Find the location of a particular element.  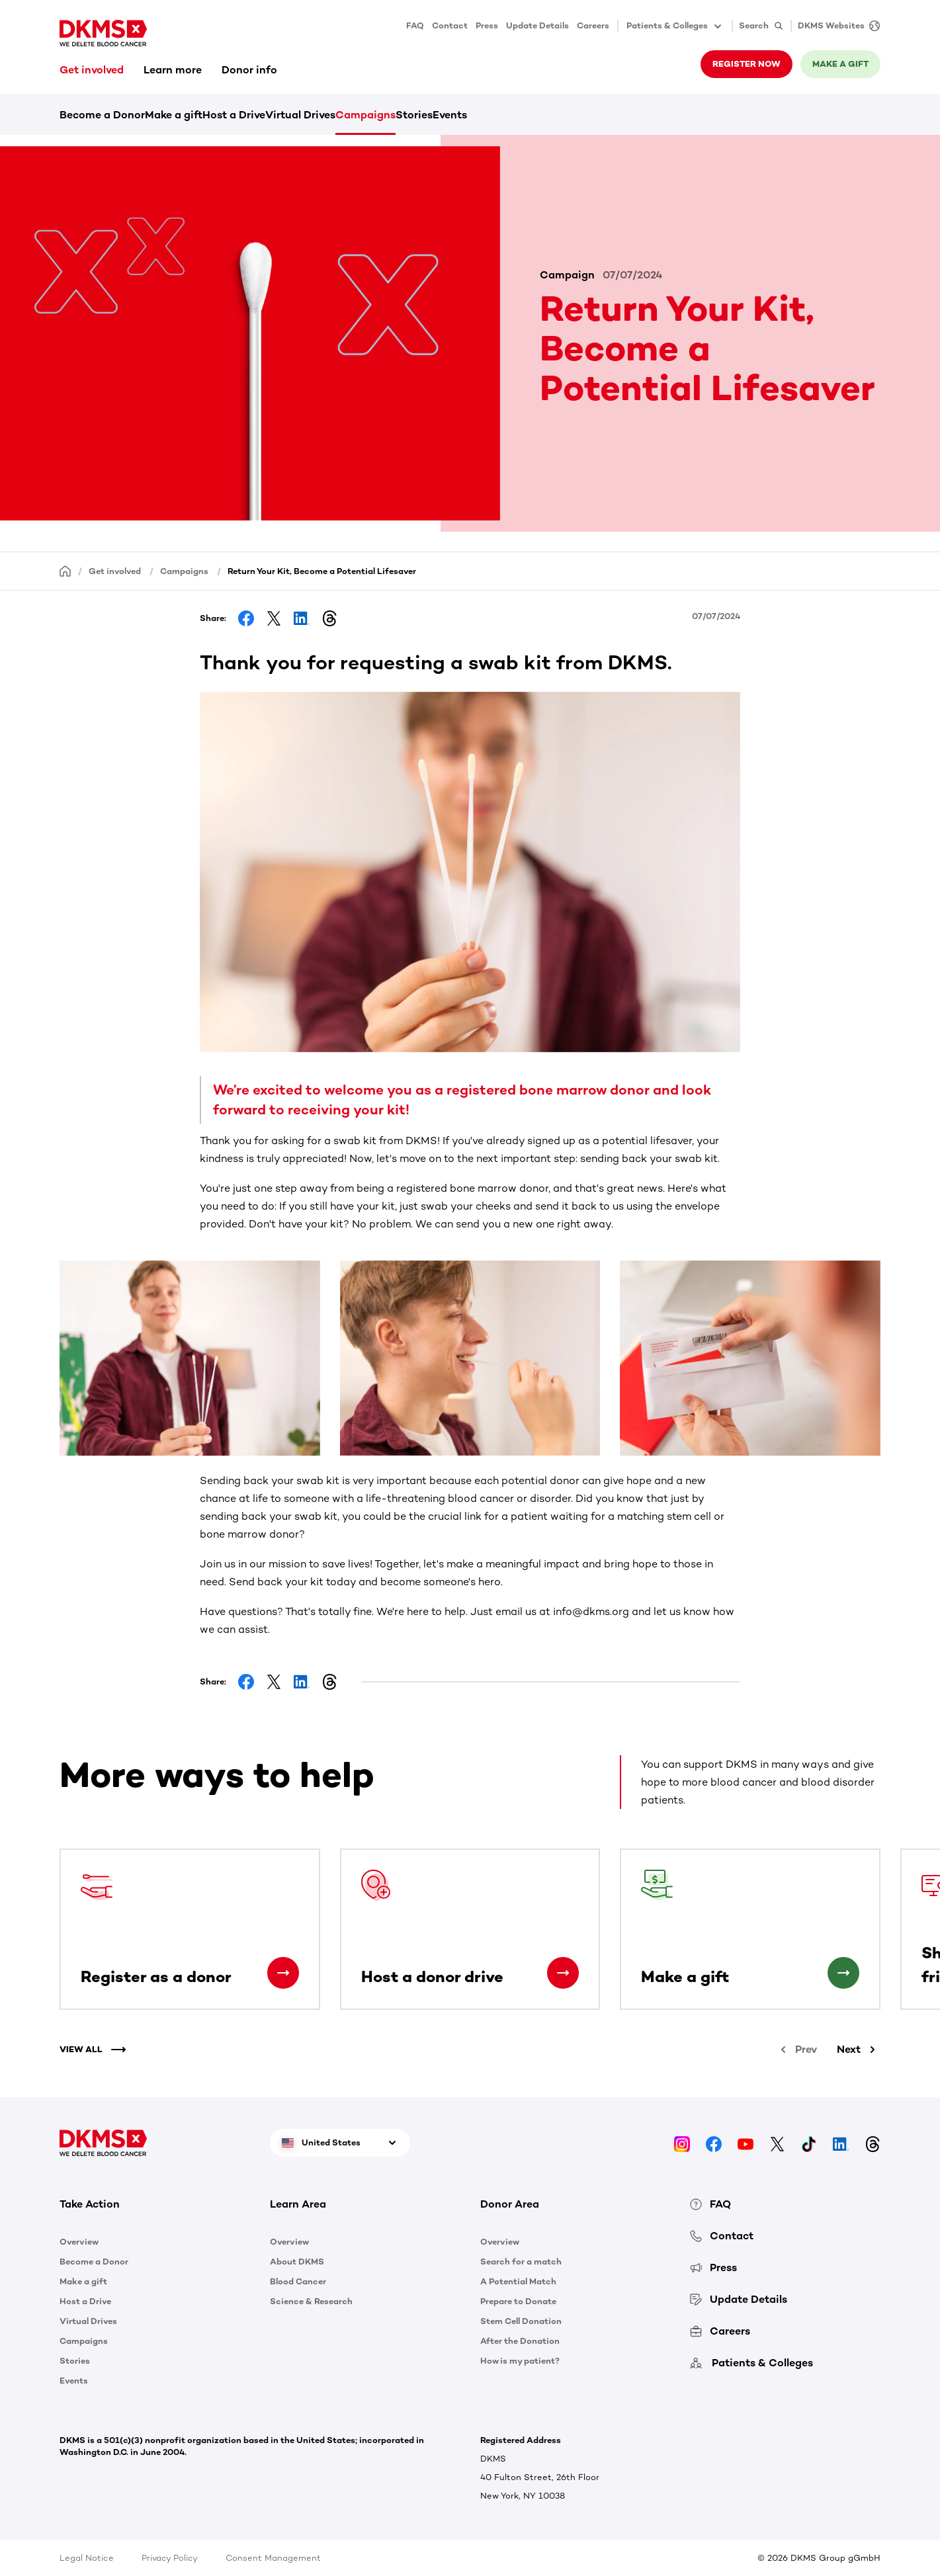

Legal Notice is located at coordinates (87, 2558).